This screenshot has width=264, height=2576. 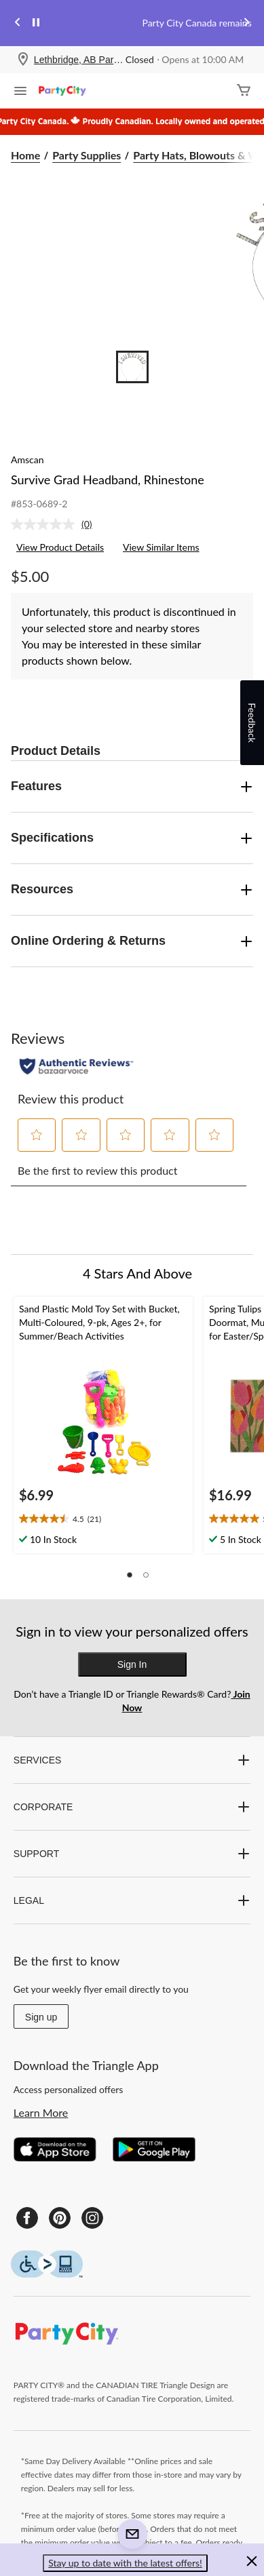 What do you see at coordinates (57, 524) in the screenshot?
I see `[link]` at bounding box center [57, 524].